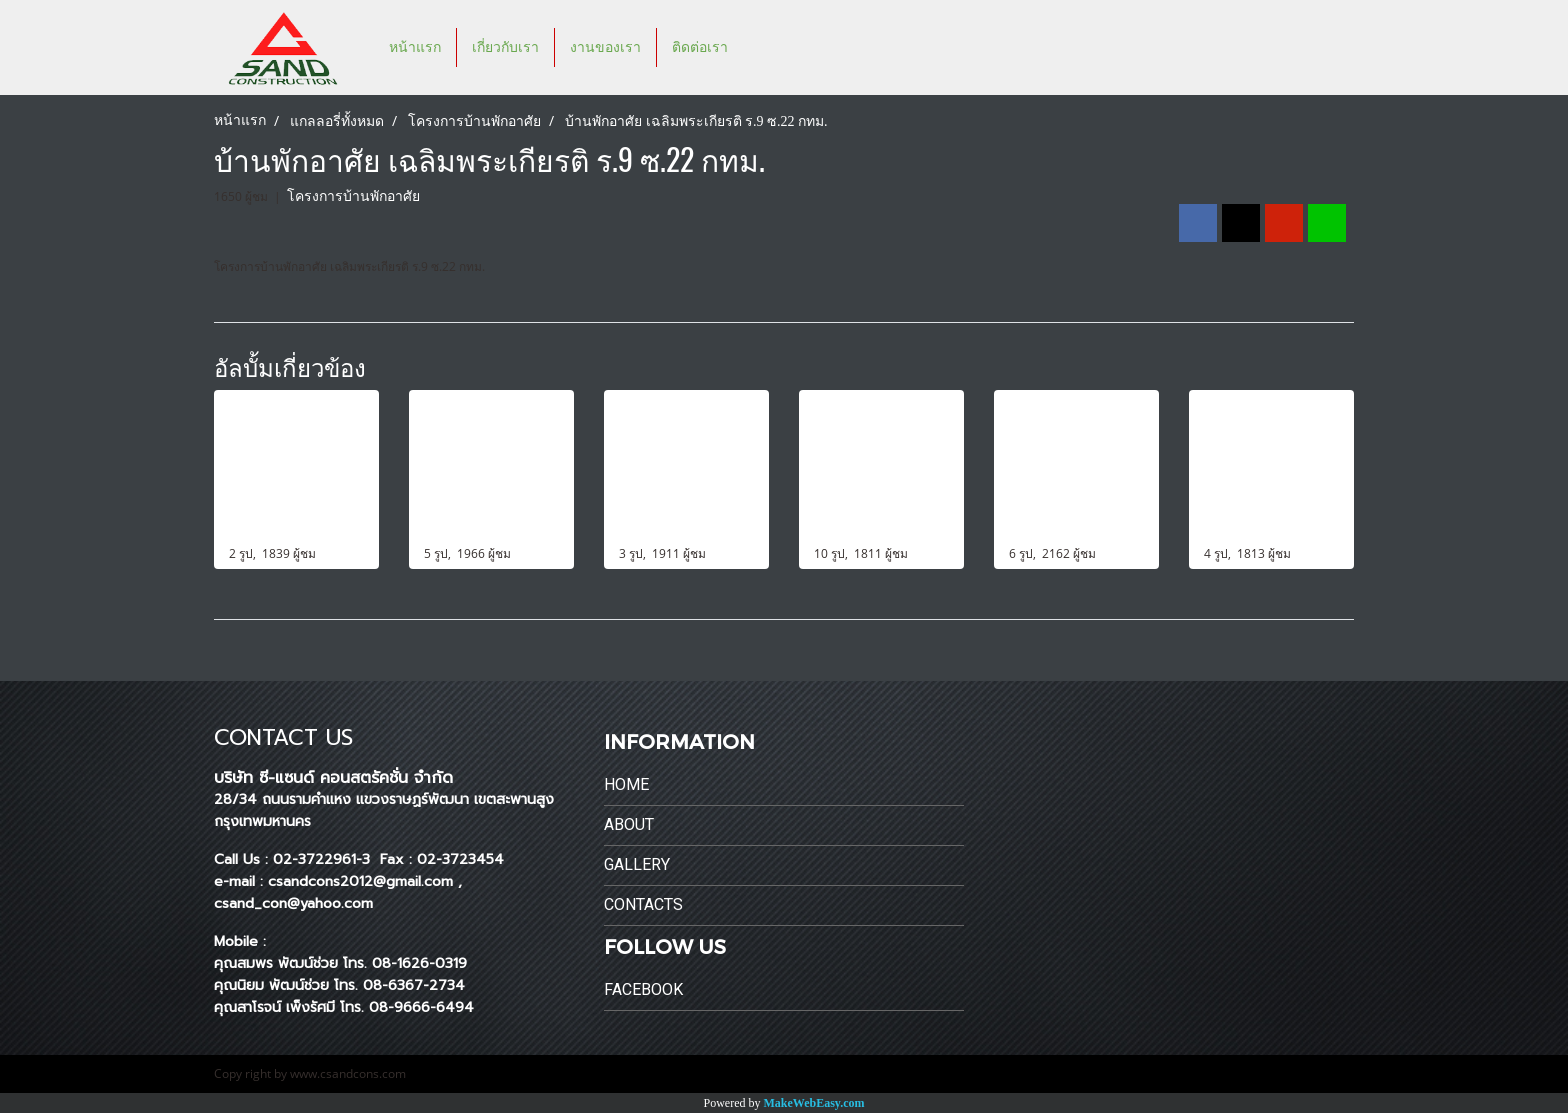 Image resolution: width=1568 pixels, height=1113 pixels. Describe the element at coordinates (626, 784) in the screenshot. I see `Home` at that location.